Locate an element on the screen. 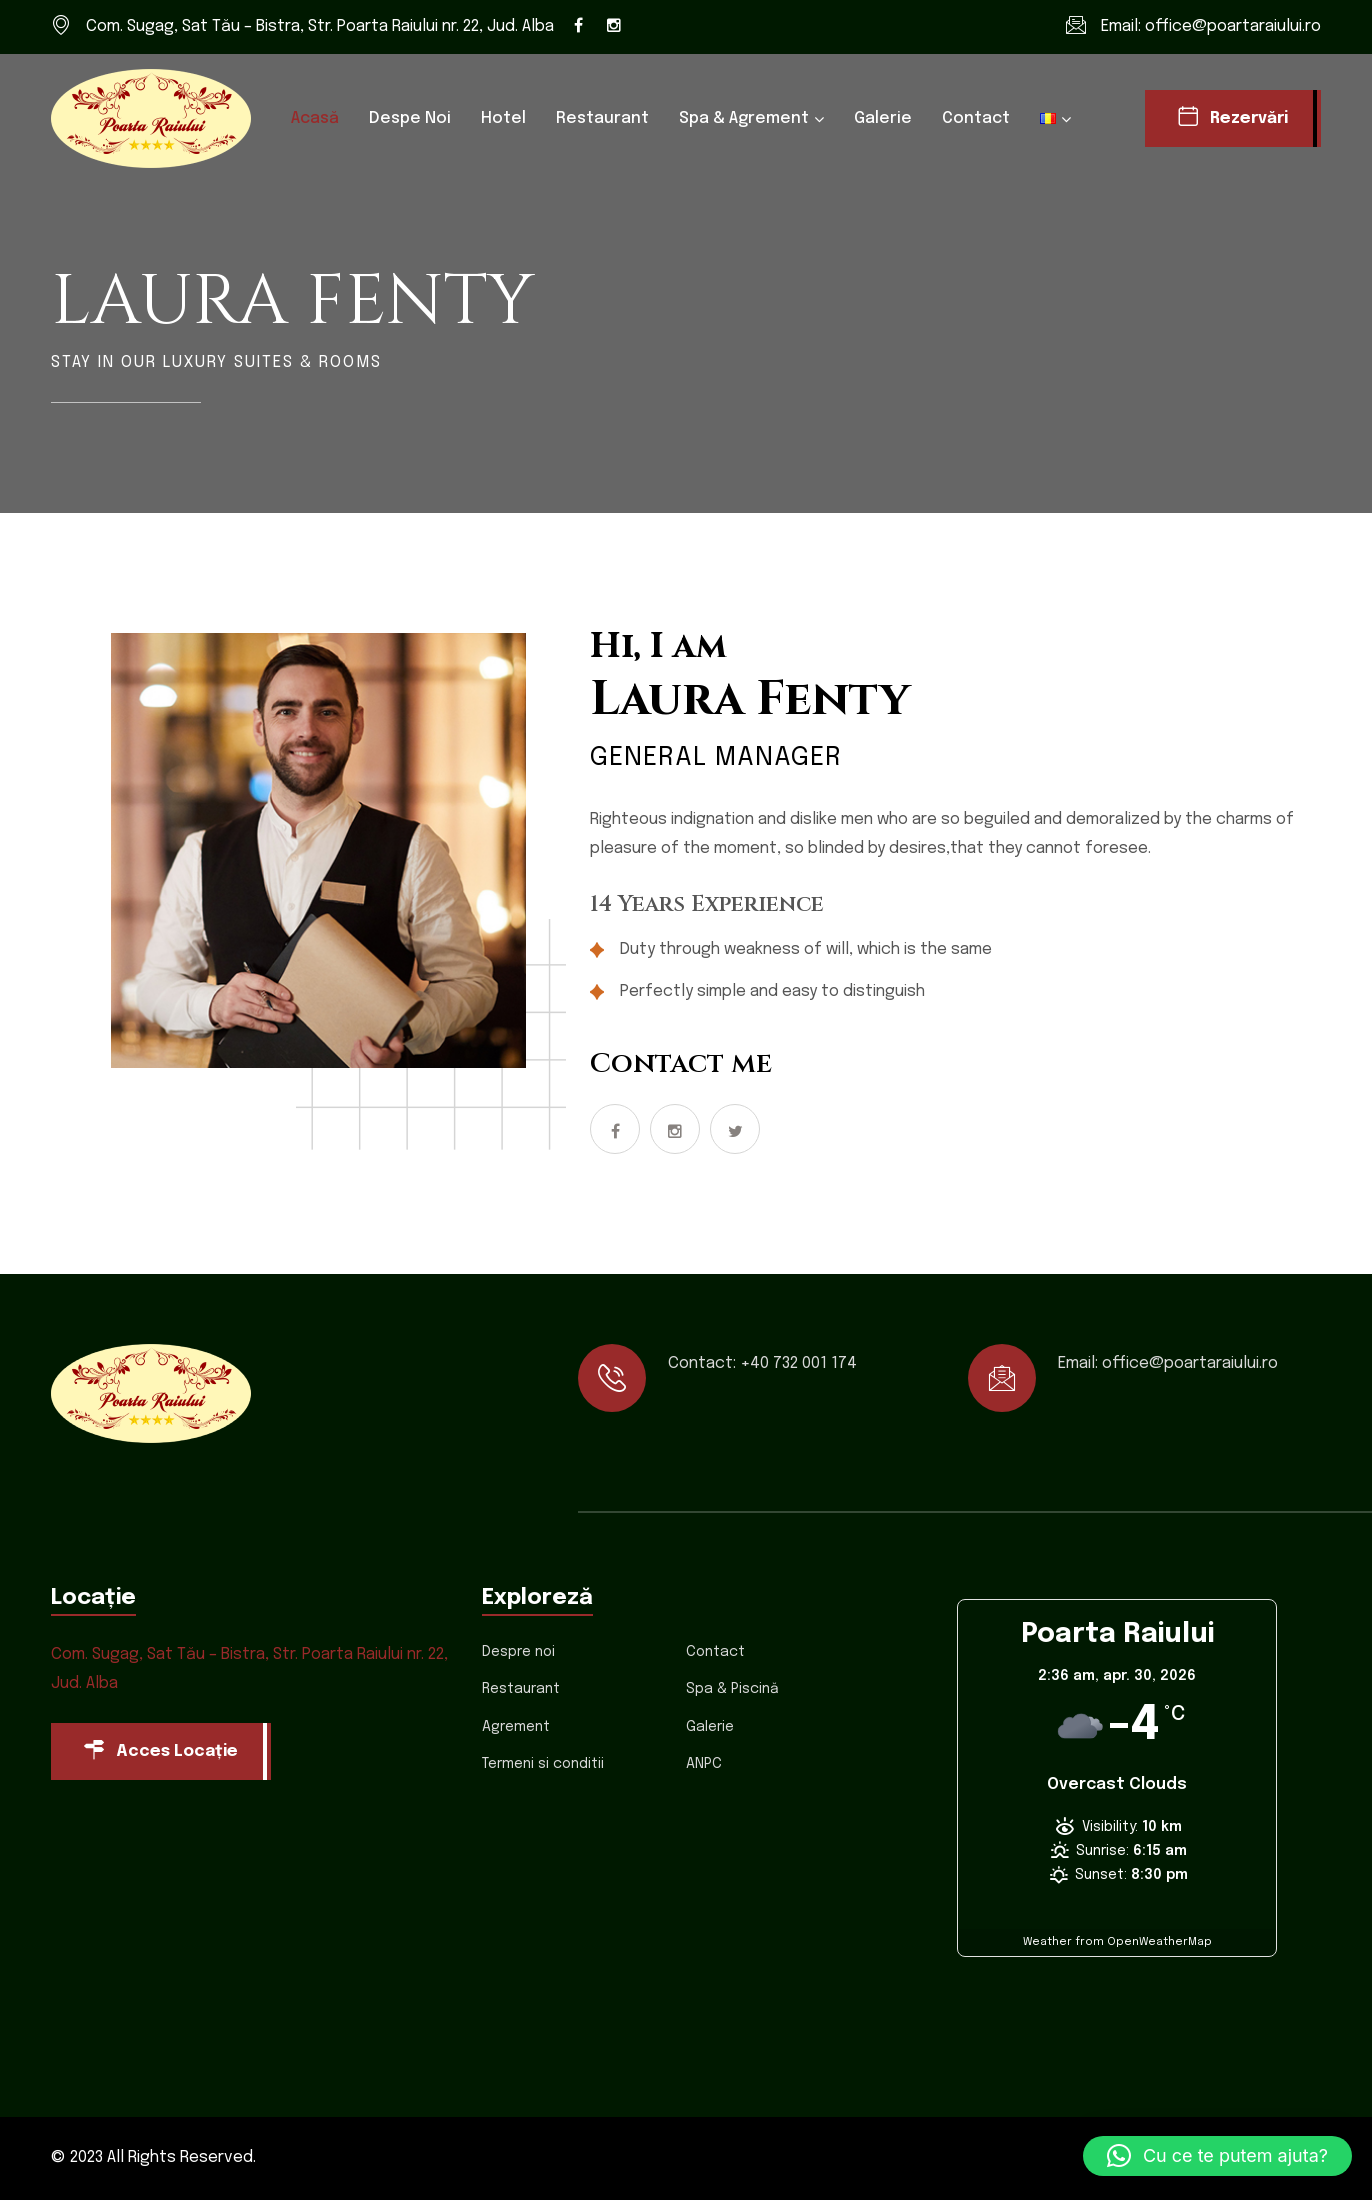 The height and width of the screenshot is (2200, 1372). Despre noi is located at coordinates (518, 1652).